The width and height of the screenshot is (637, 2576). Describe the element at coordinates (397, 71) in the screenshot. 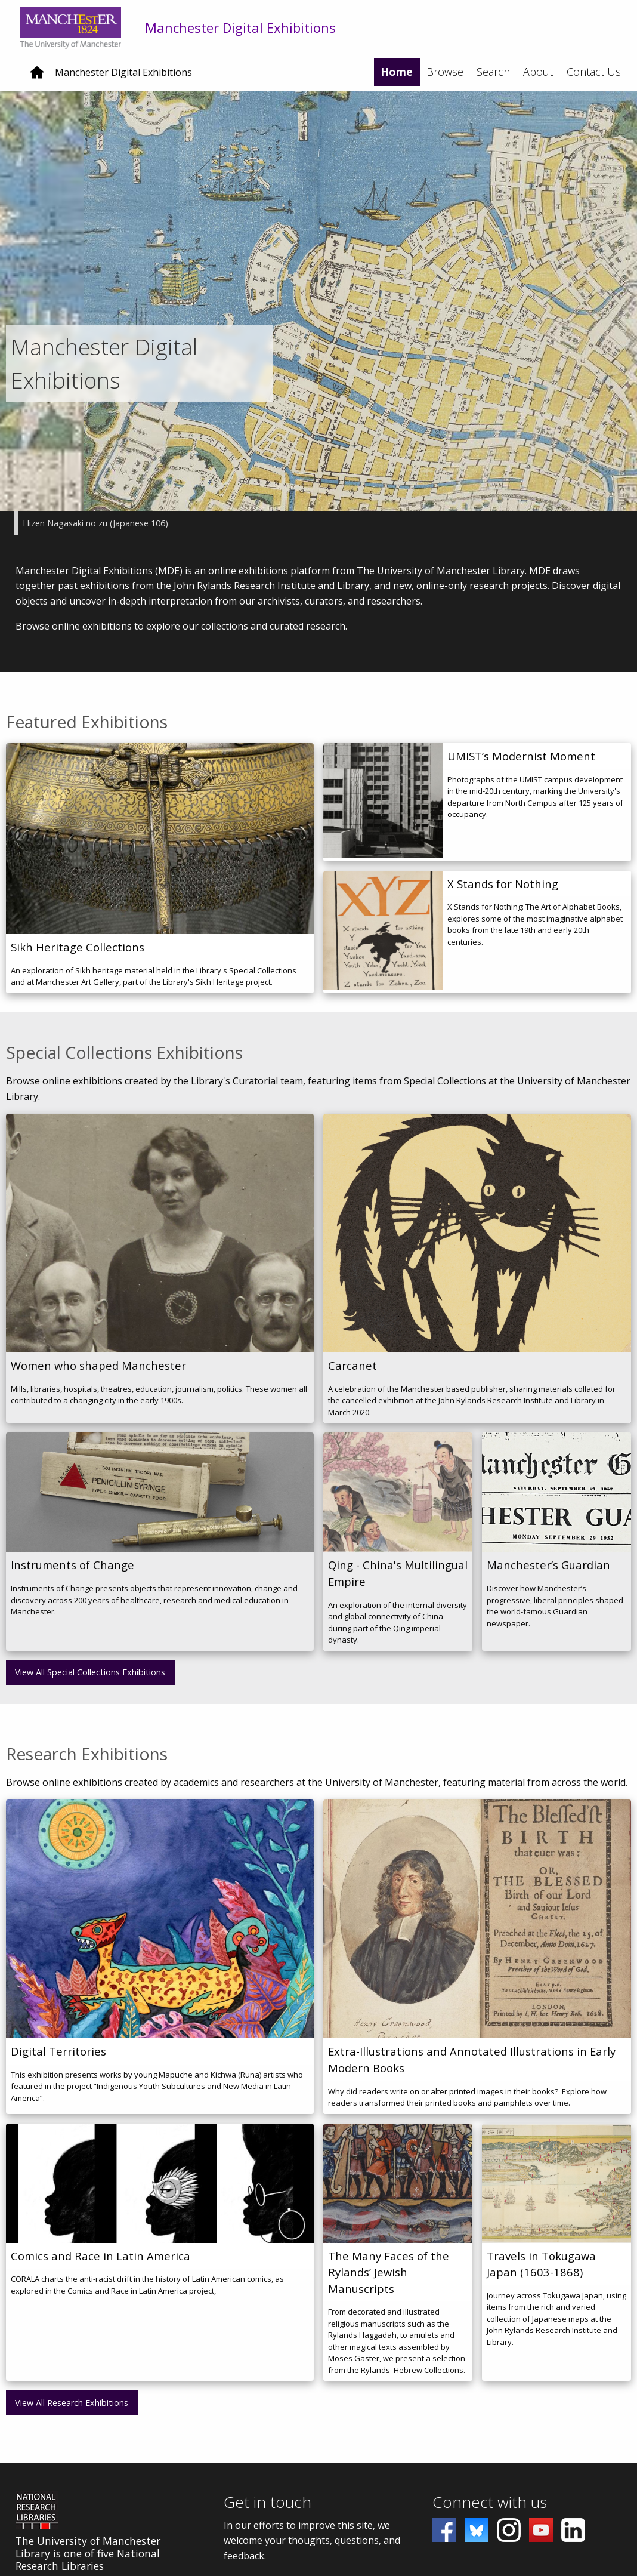

I see `Home [menuitem]` at that location.